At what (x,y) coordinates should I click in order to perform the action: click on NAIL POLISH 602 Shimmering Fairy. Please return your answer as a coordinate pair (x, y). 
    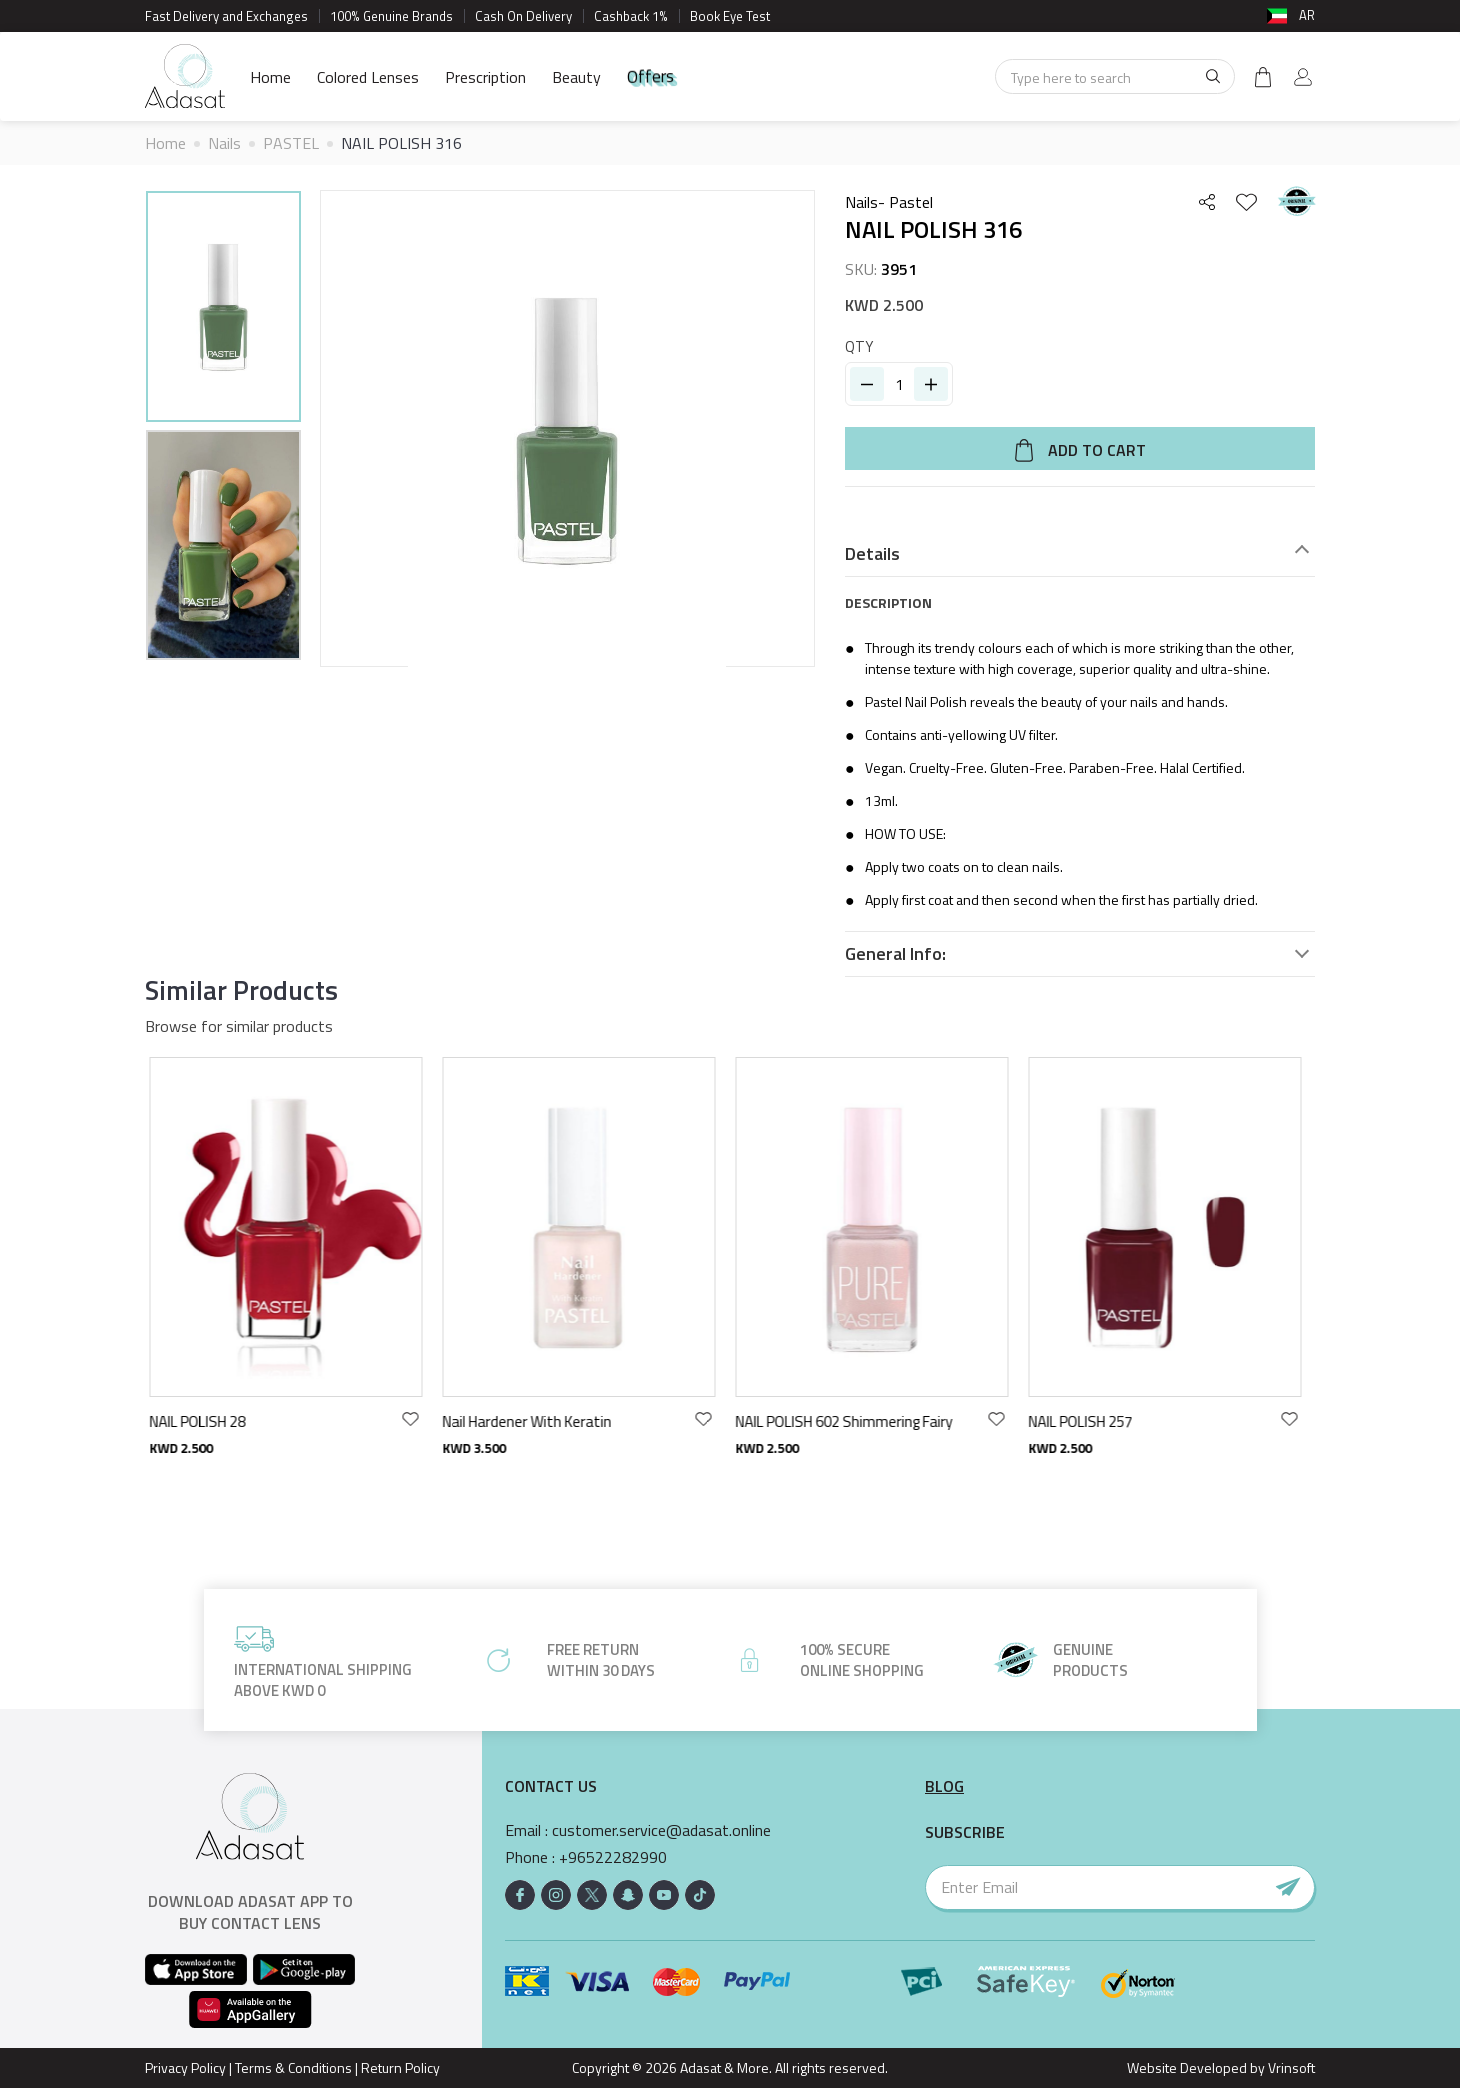
    Looking at the image, I should click on (849, 1421).